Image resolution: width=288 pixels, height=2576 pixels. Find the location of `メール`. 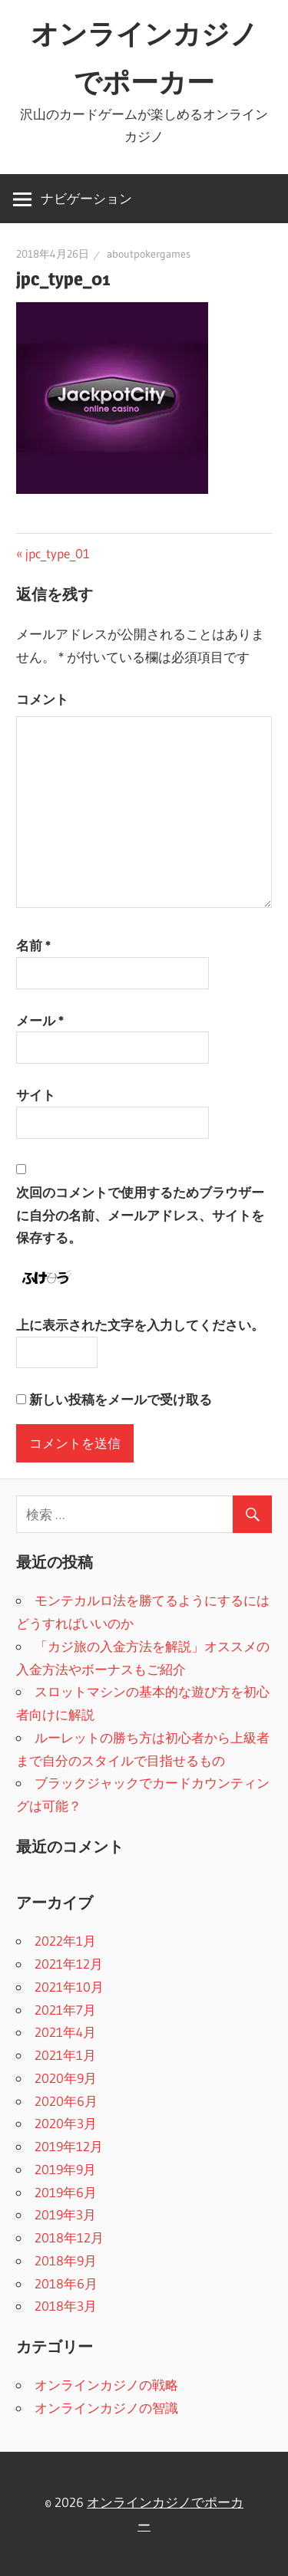

メール is located at coordinates (40, 1020).